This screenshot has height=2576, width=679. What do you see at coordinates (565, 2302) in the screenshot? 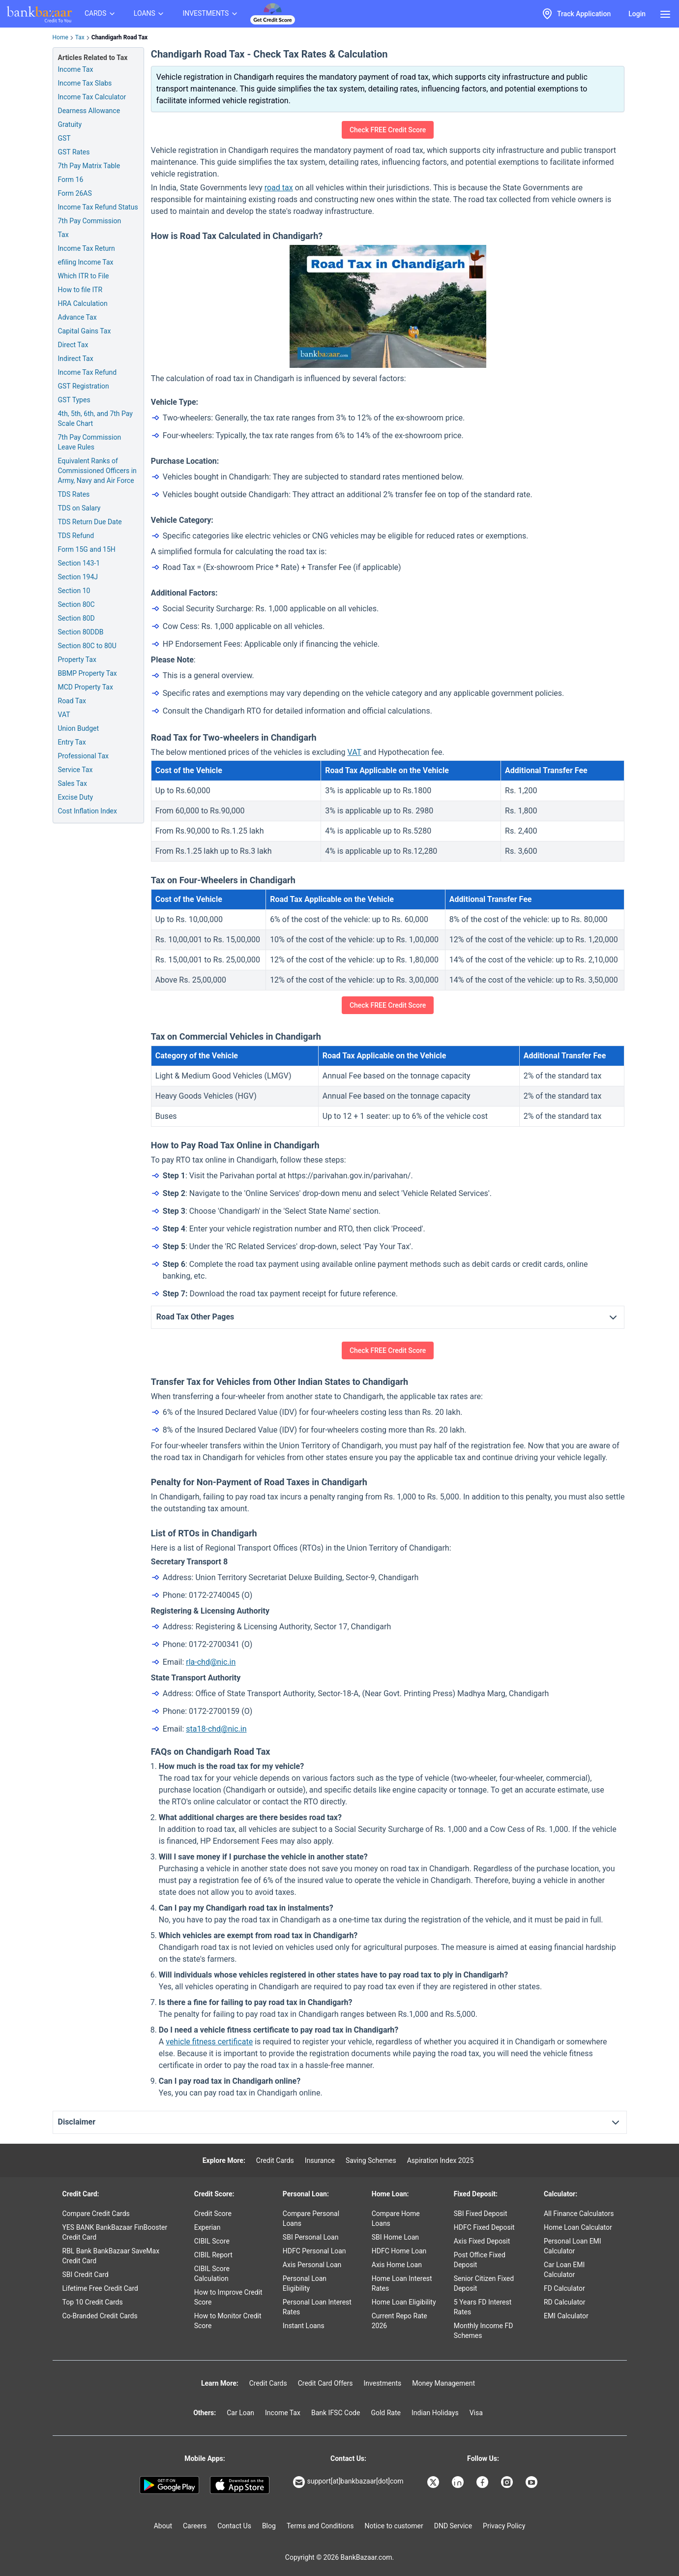
I see `RD Calculator` at bounding box center [565, 2302].